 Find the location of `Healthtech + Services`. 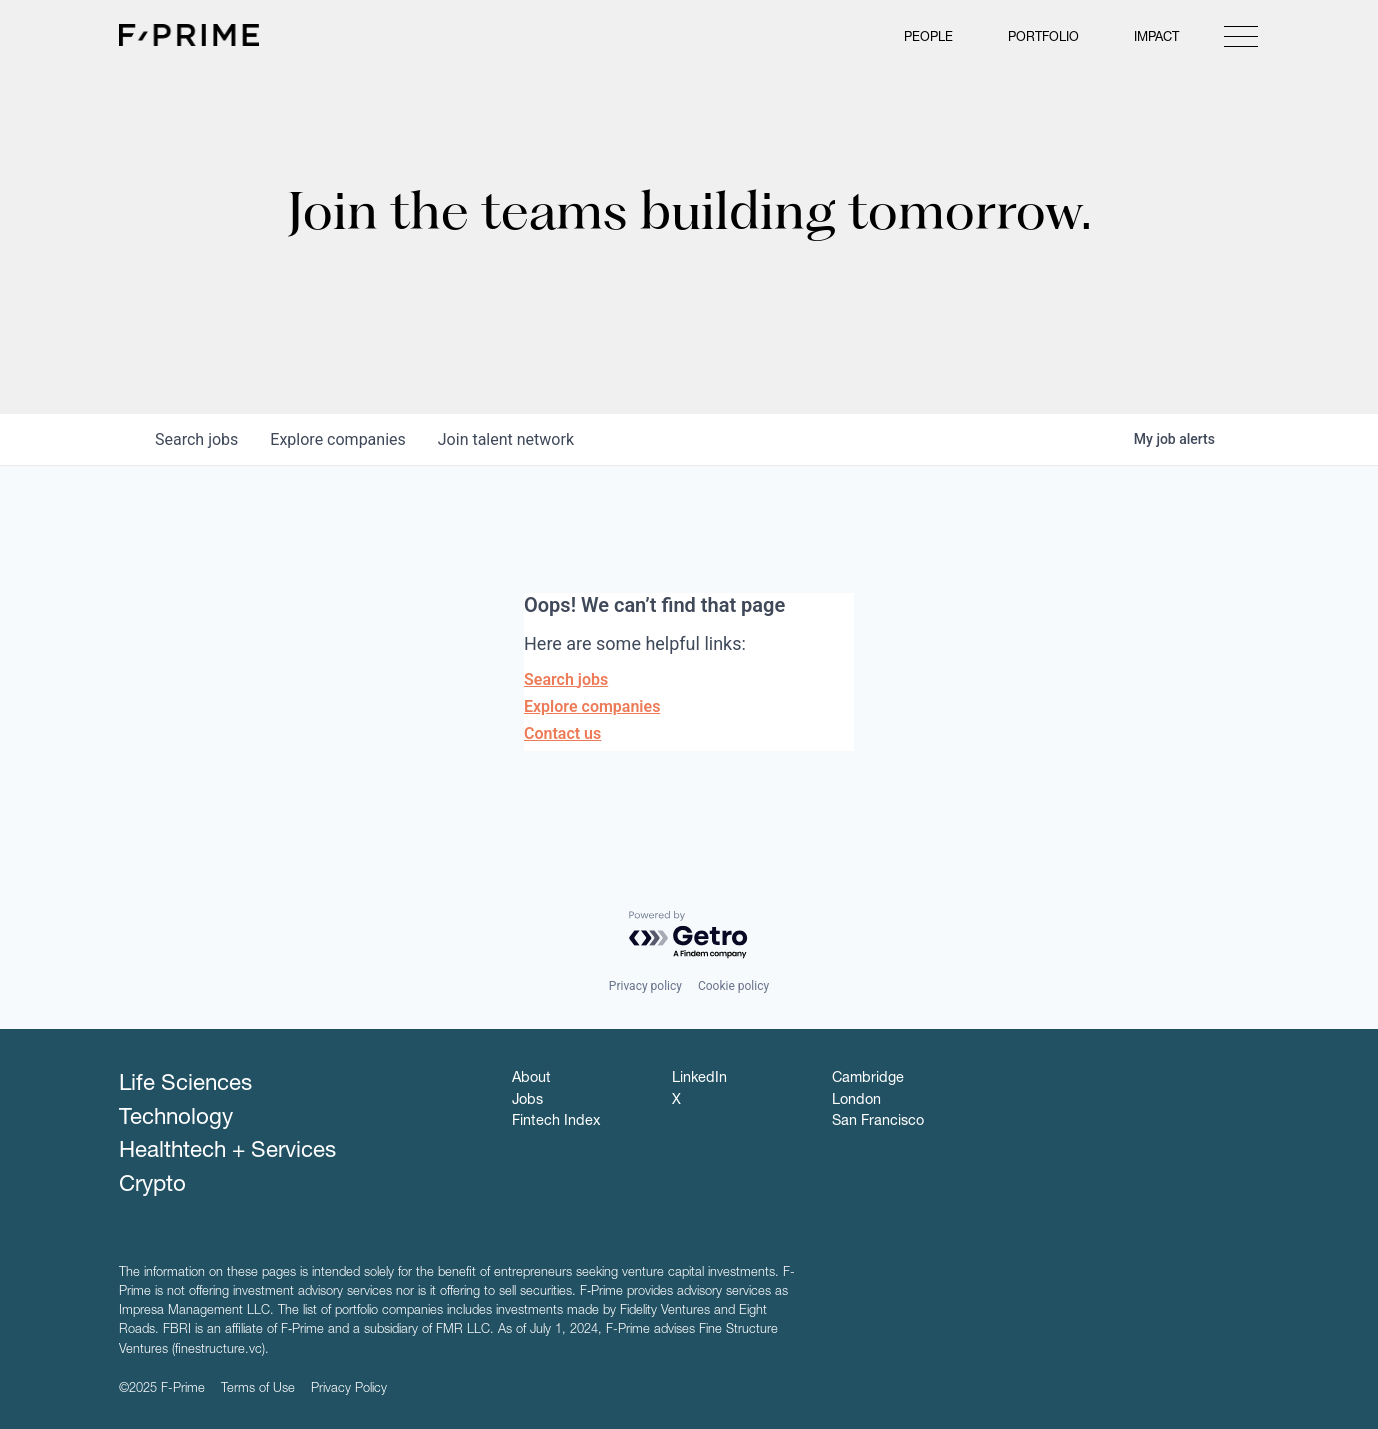

Healthtech + Services is located at coordinates (227, 1152).